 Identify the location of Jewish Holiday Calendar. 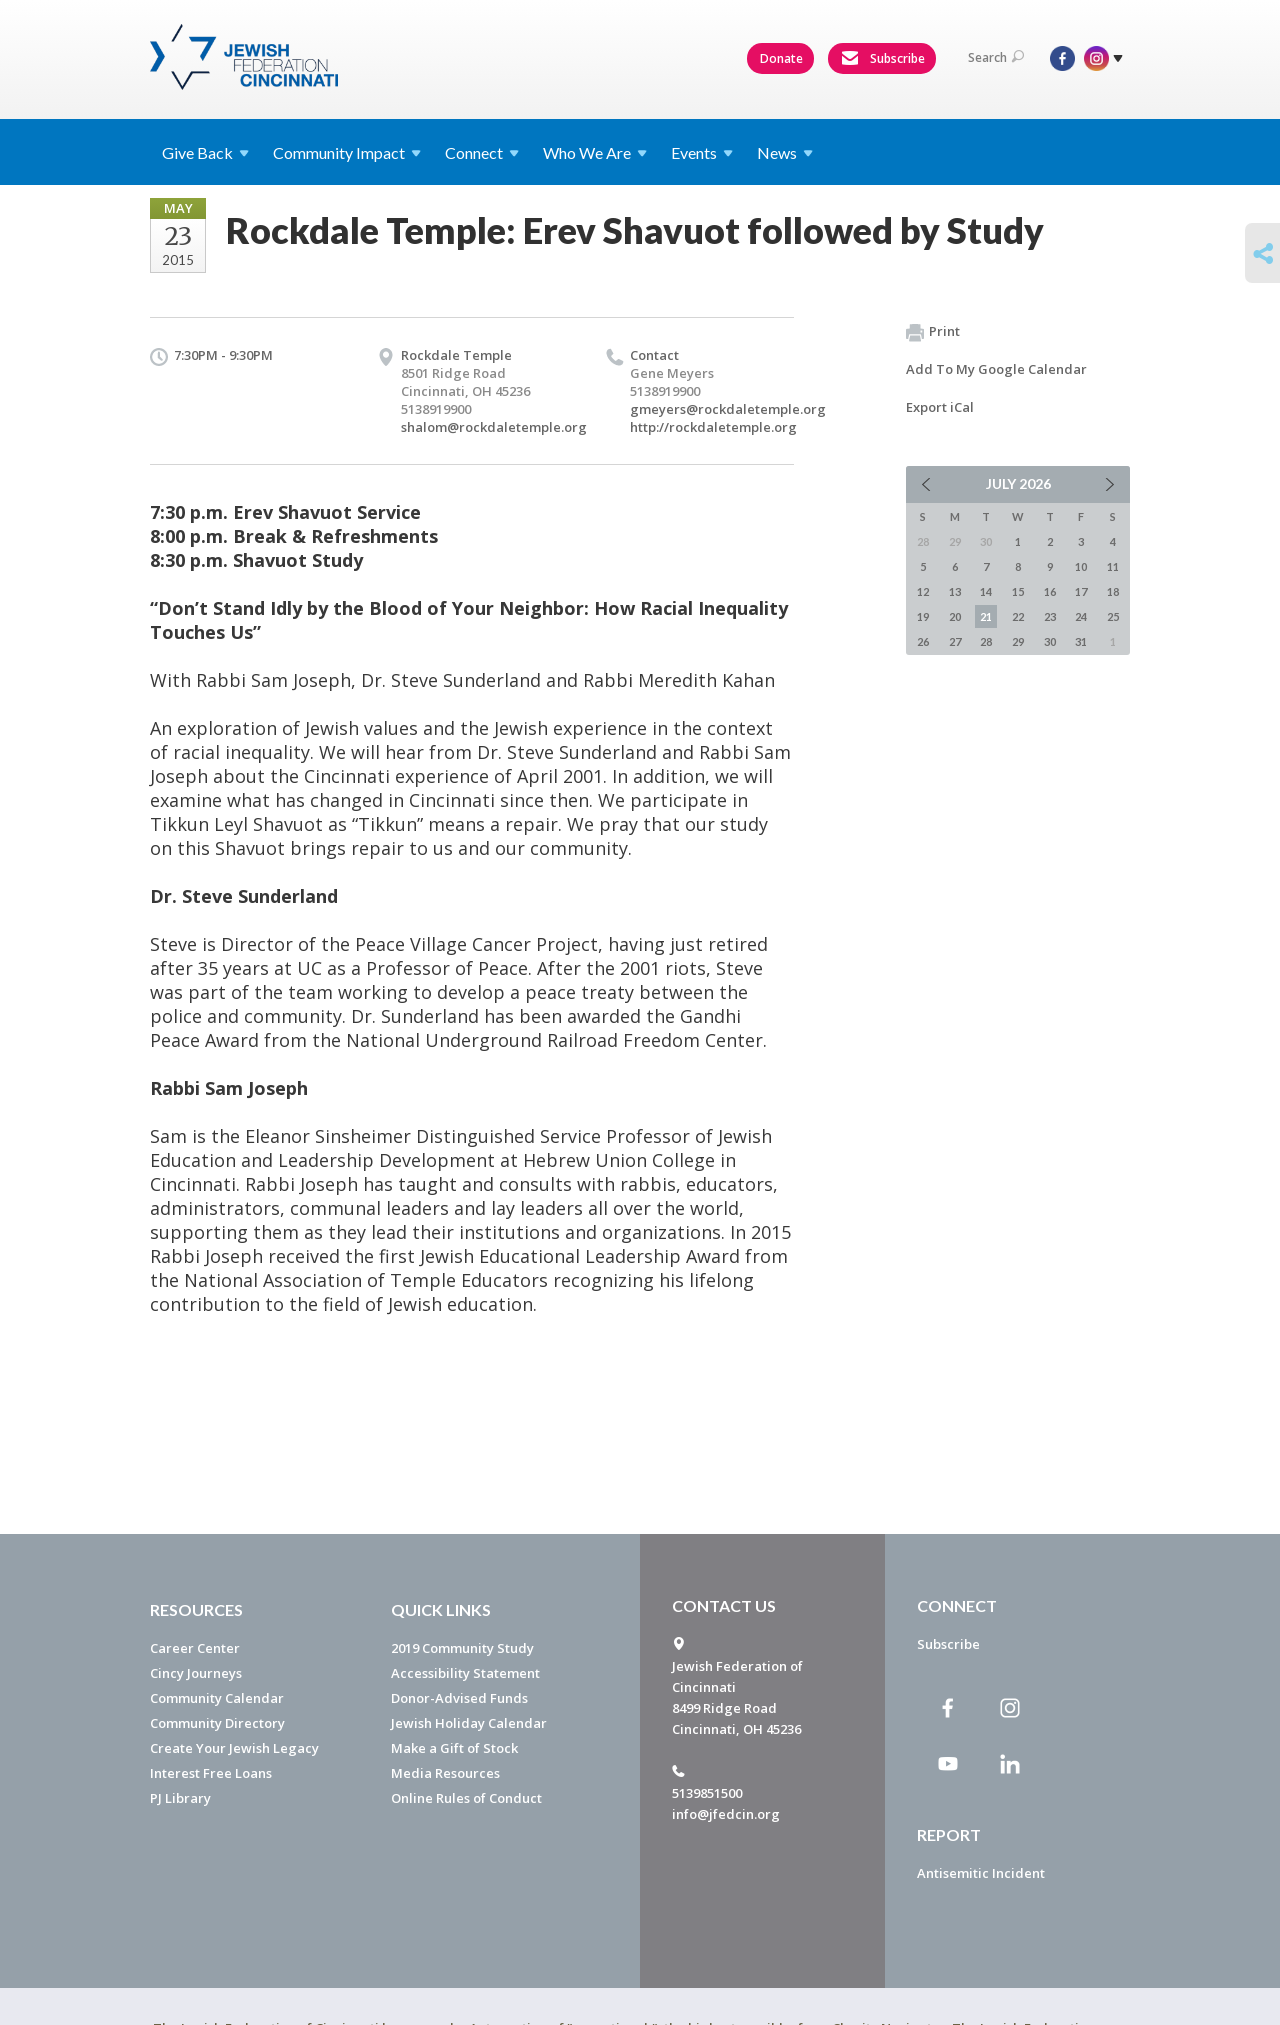
(469, 1723).